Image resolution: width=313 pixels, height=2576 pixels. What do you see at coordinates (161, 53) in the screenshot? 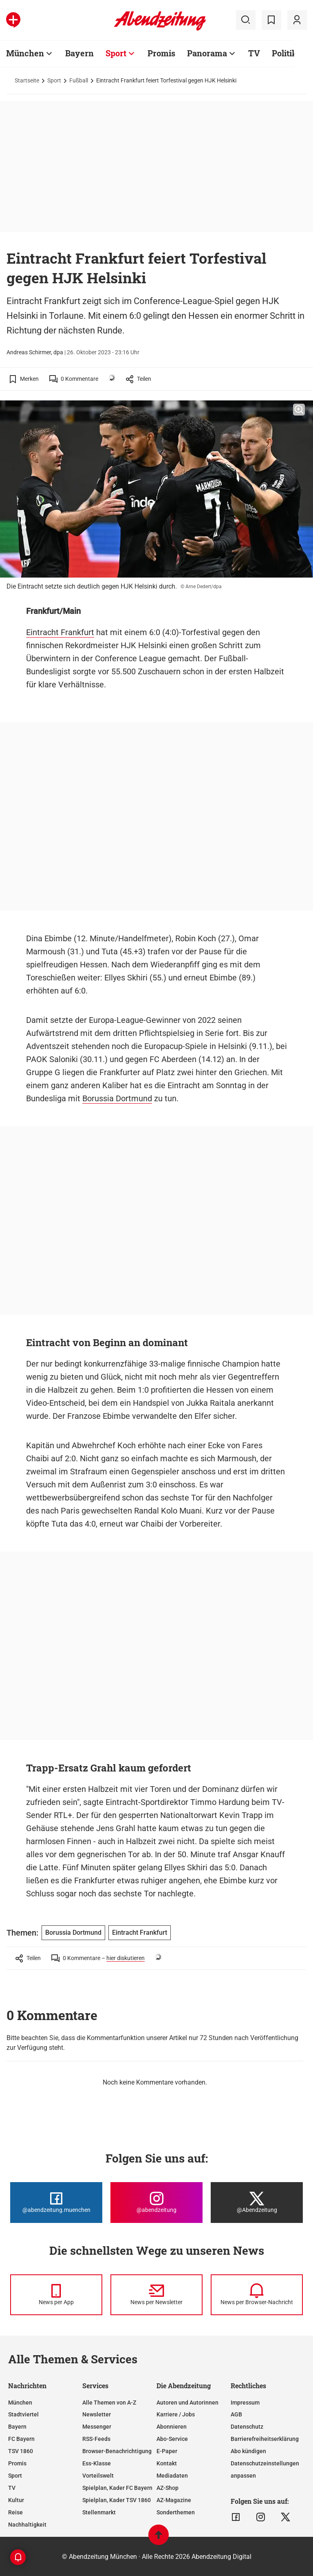
I see `Promis [Zur Übersichtsseite: Promis]` at bounding box center [161, 53].